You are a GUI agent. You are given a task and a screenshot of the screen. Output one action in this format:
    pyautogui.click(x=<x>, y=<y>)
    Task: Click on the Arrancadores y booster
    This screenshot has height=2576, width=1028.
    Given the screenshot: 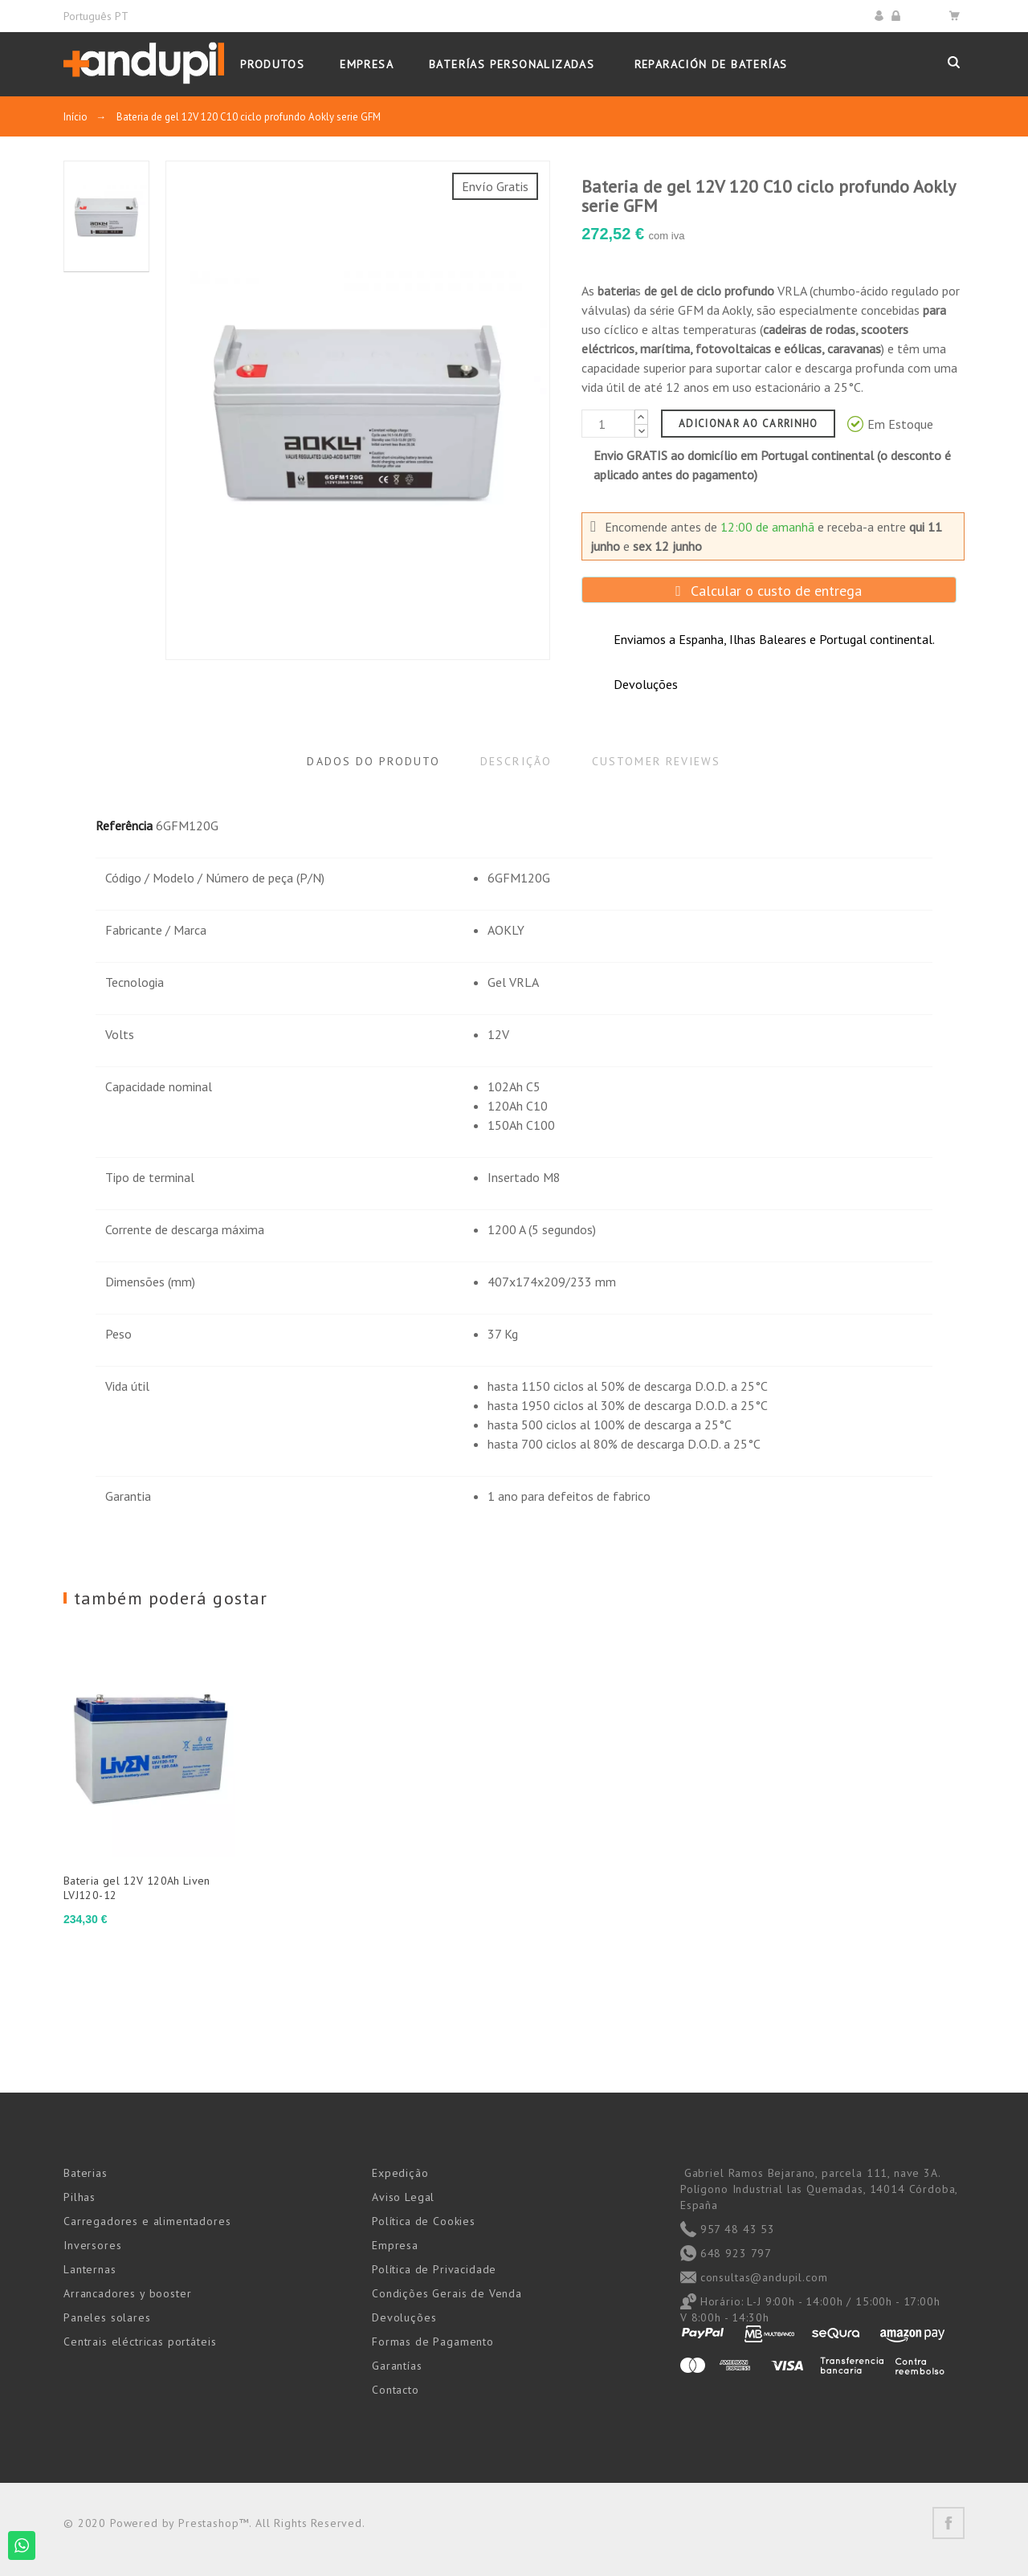 What is the action you would take?
    pyautogui.click(x=127, y=2293)
    